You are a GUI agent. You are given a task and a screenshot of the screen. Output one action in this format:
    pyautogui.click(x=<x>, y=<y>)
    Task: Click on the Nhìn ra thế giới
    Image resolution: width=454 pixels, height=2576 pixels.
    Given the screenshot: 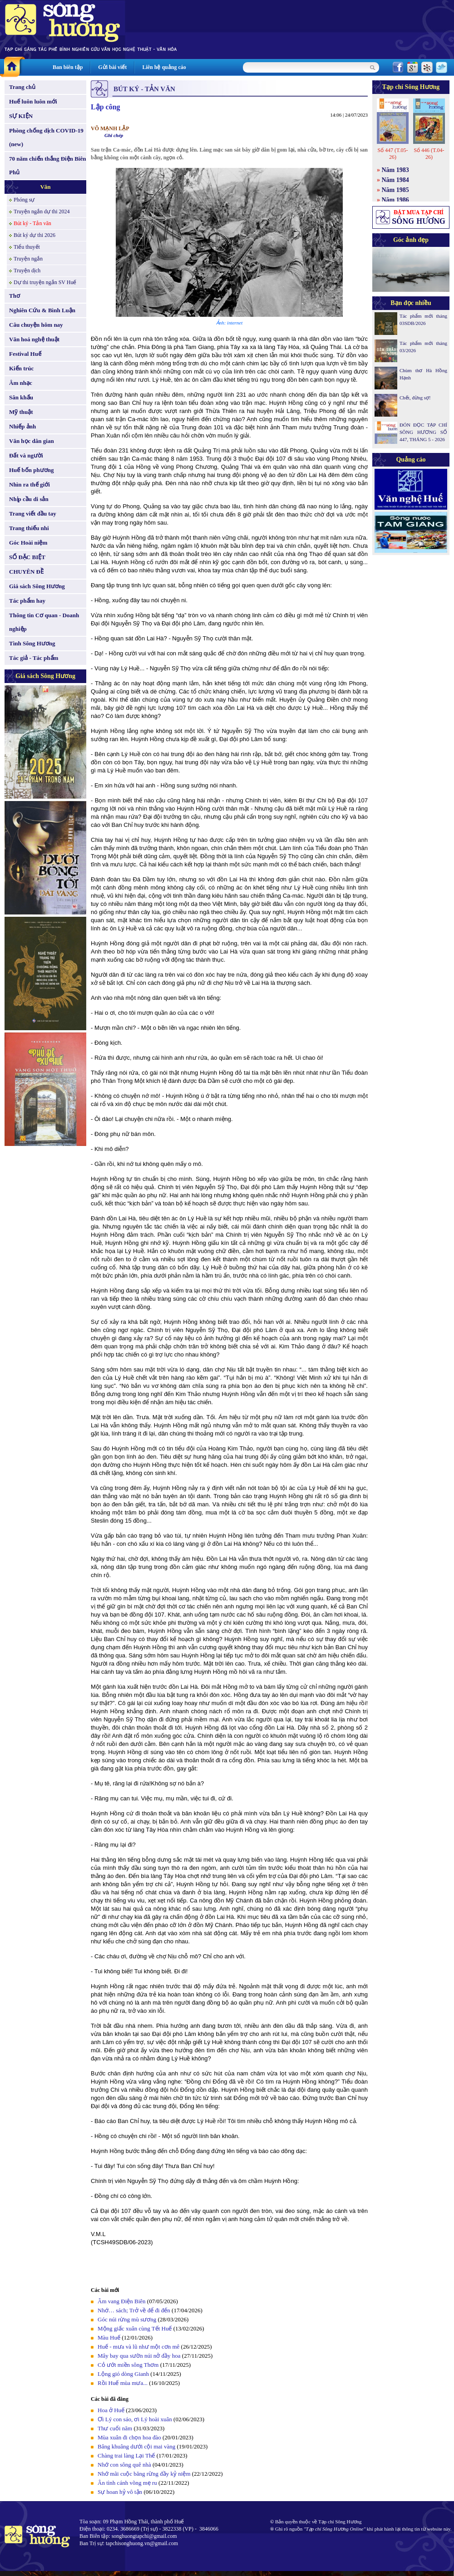 What is the action you would take?
    pyautogui.click(x=29, y=484)
    